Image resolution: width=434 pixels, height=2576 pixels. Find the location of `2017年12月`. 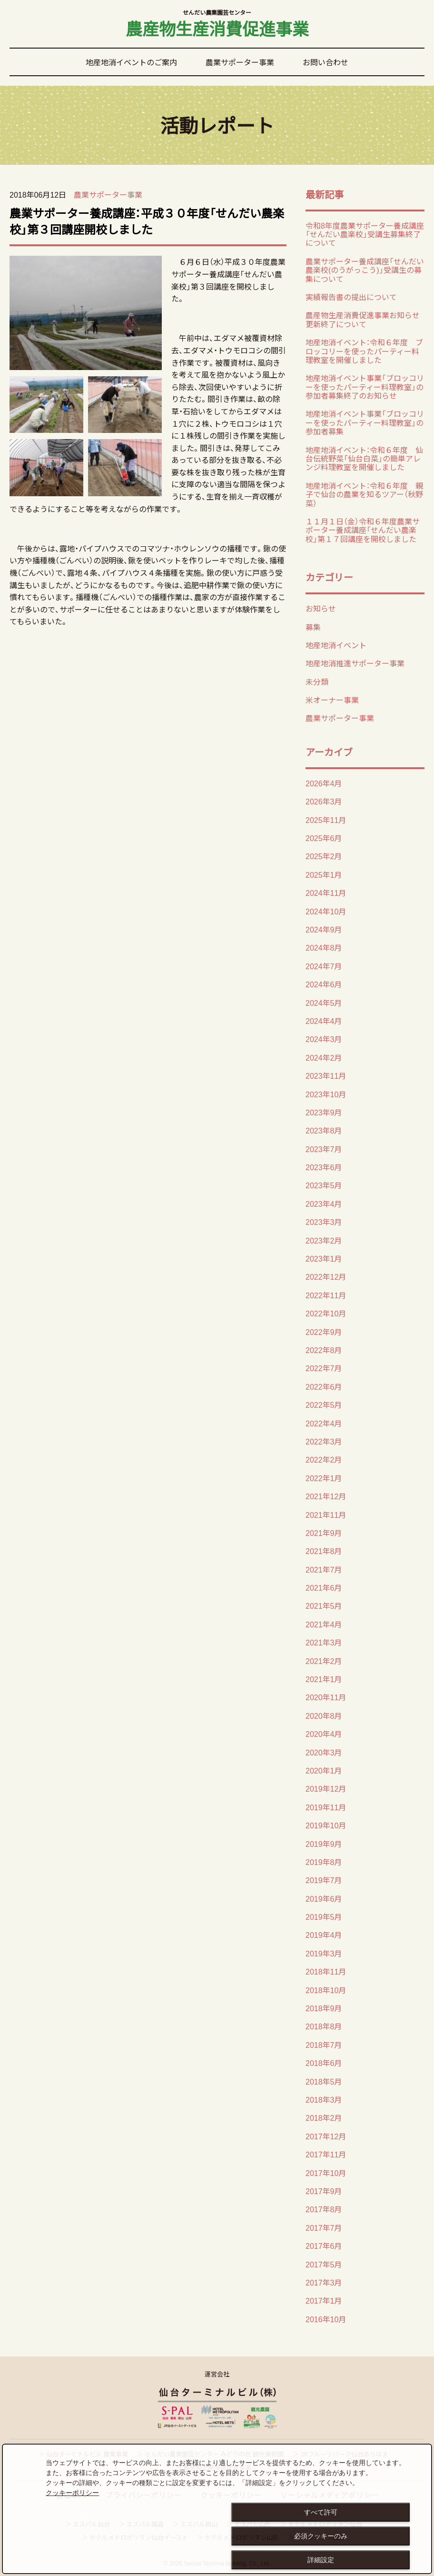

2017年12月 is located at coordinates (326, 2136).